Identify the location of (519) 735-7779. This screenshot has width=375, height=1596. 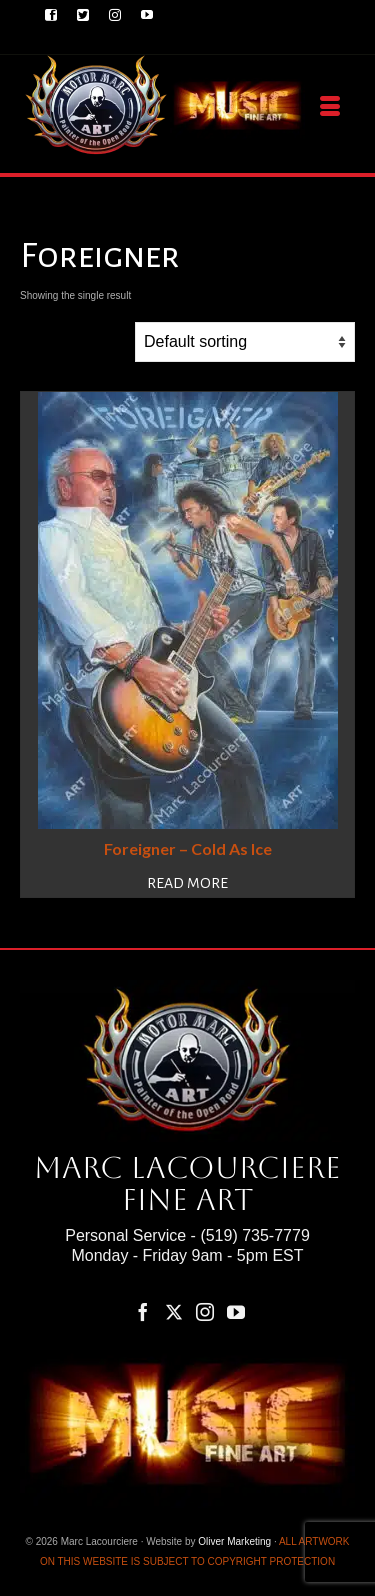
(254, 1235).